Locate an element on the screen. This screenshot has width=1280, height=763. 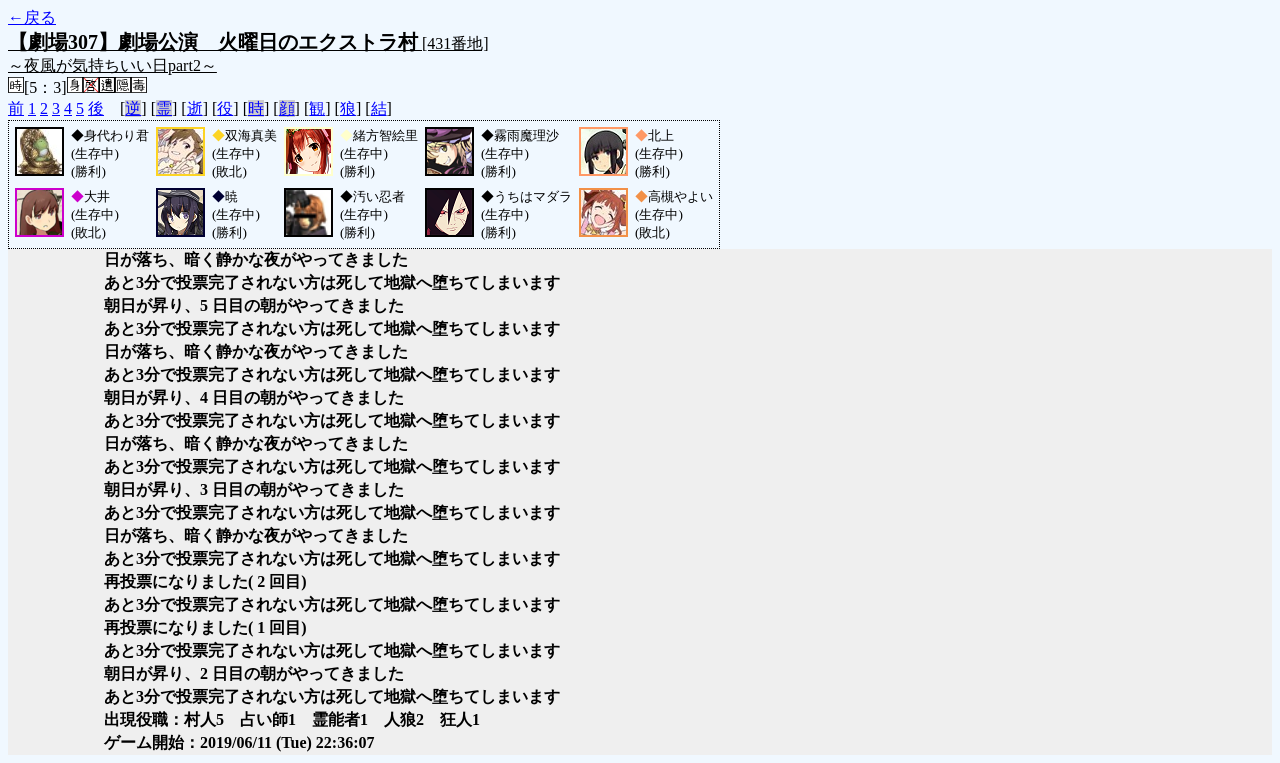
←戻る is located at coordinates (32, 17).